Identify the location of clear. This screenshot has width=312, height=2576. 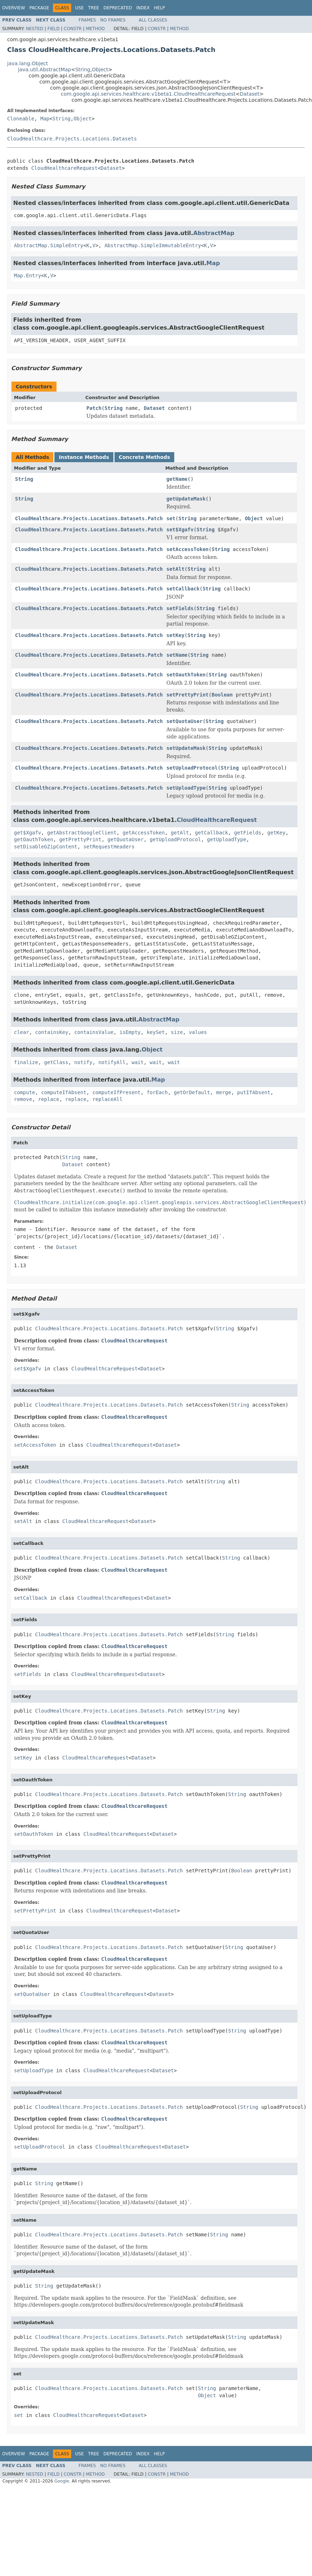
(21, 1032).